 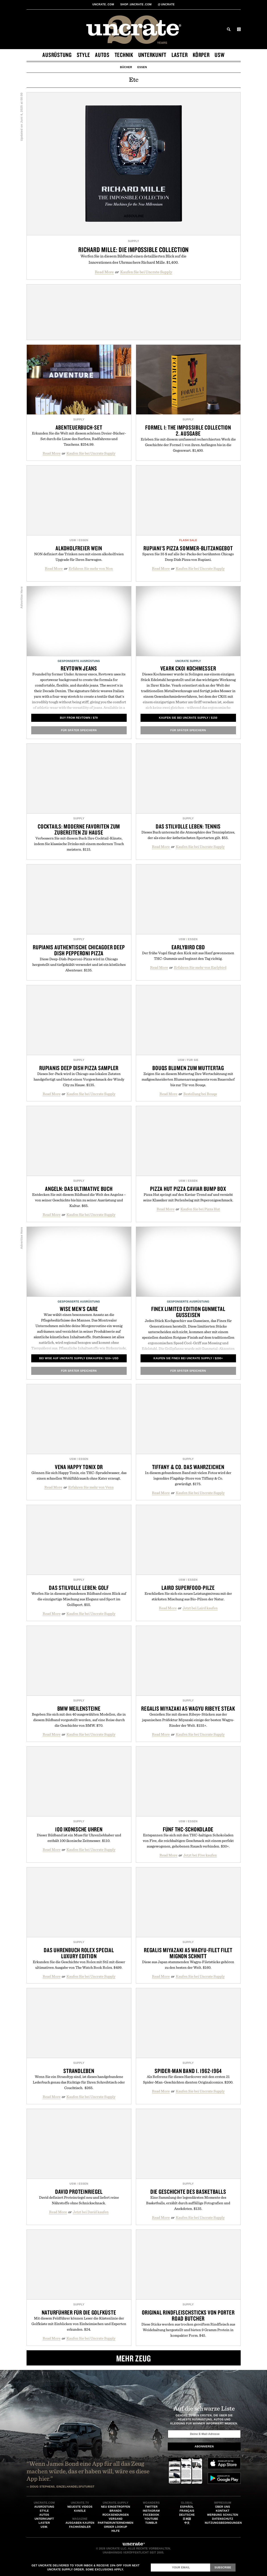 What do you see at coordinates (200, 1209) in the screenshot?
I see `Kaufen Sie bei Pizza Hut` at bounding box center [200, 1209].